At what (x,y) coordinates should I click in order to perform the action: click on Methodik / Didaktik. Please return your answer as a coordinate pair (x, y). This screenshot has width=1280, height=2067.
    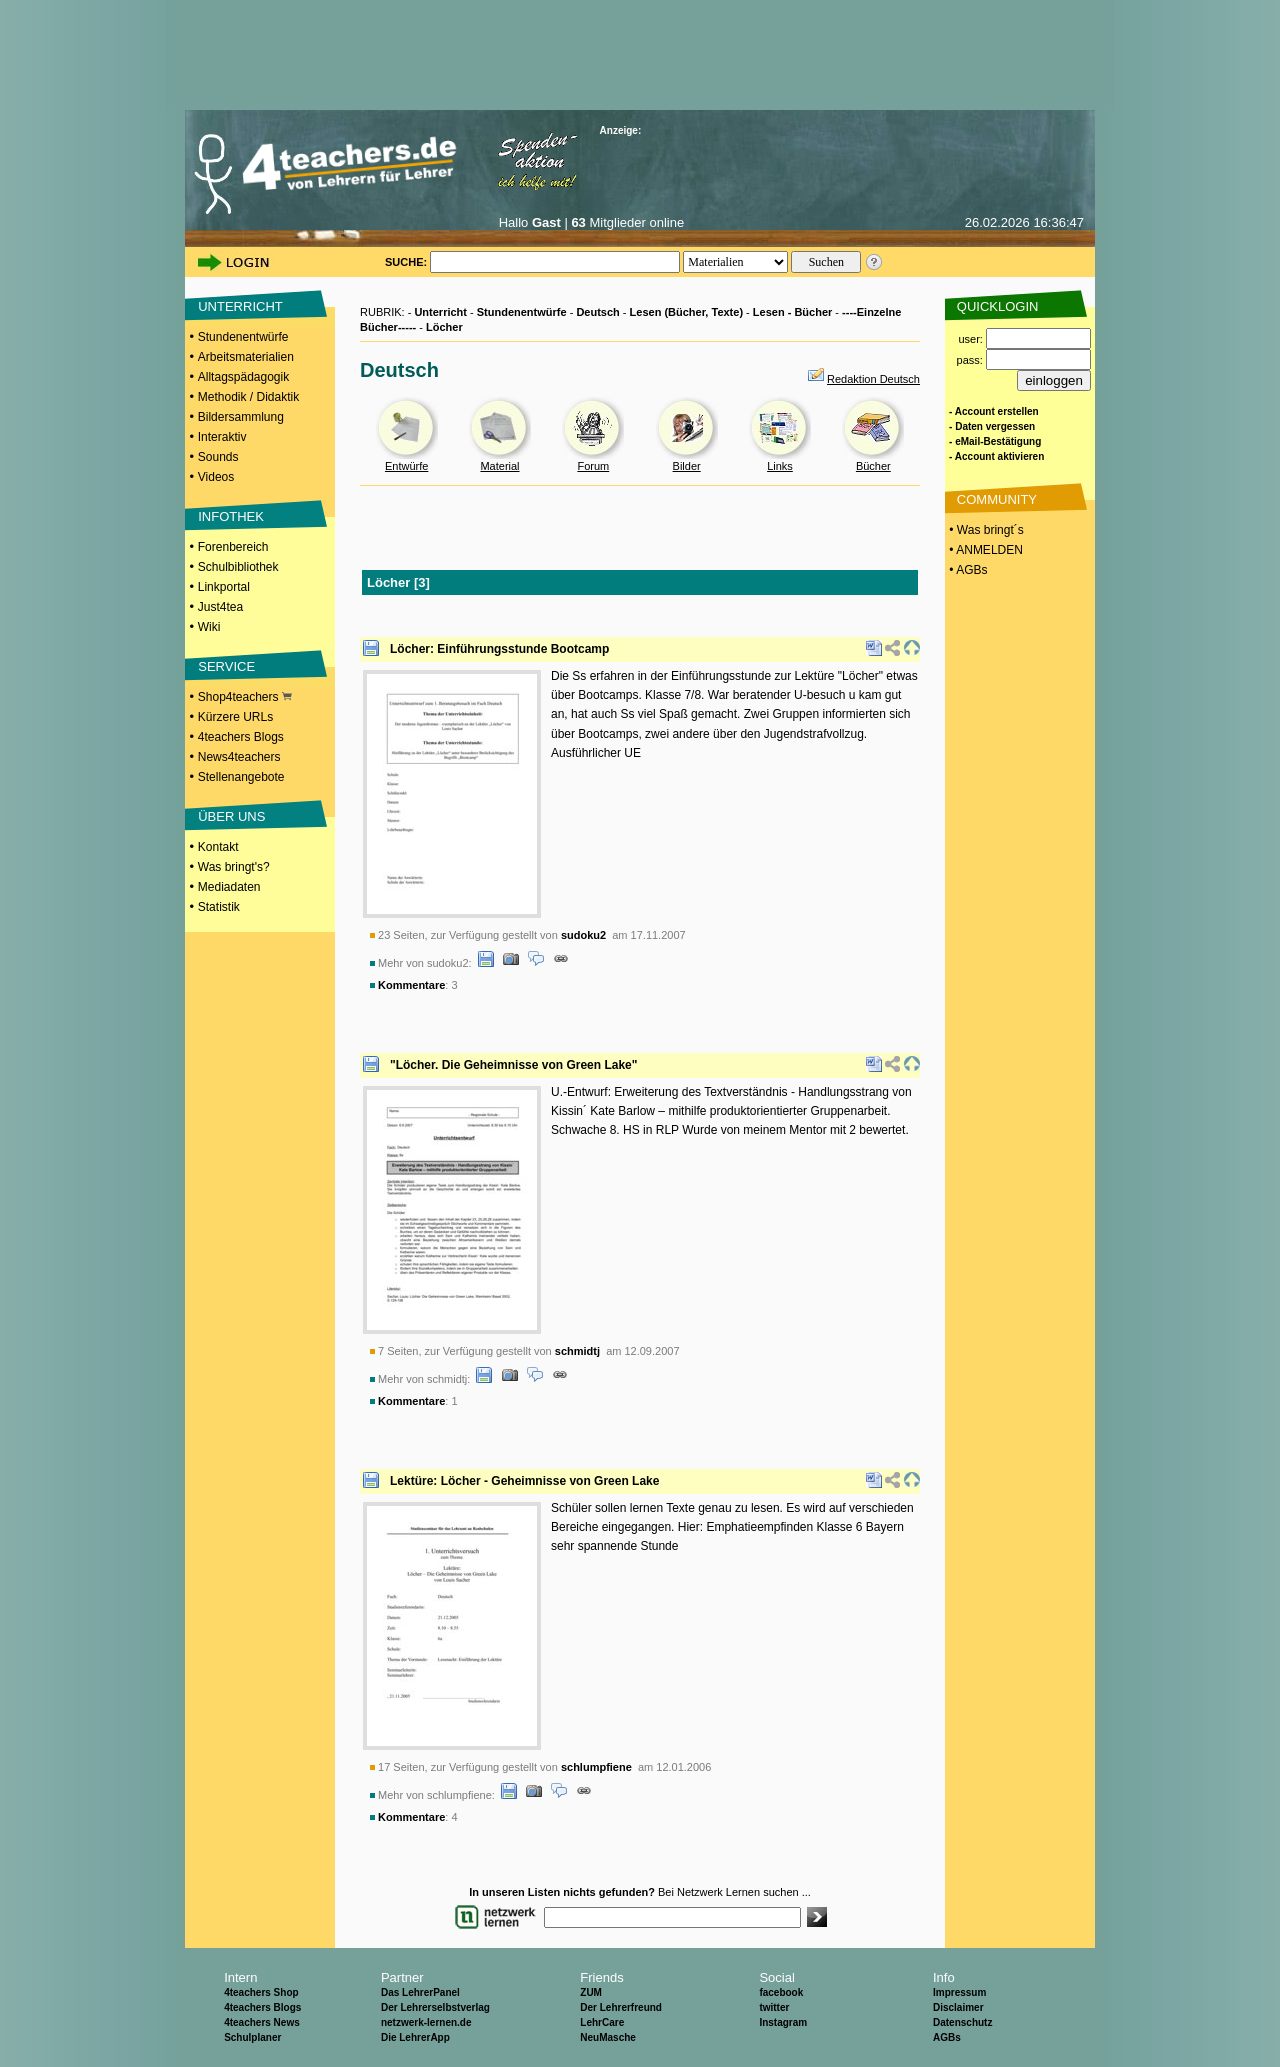
    Looking at the image, I should click on (248, 397).